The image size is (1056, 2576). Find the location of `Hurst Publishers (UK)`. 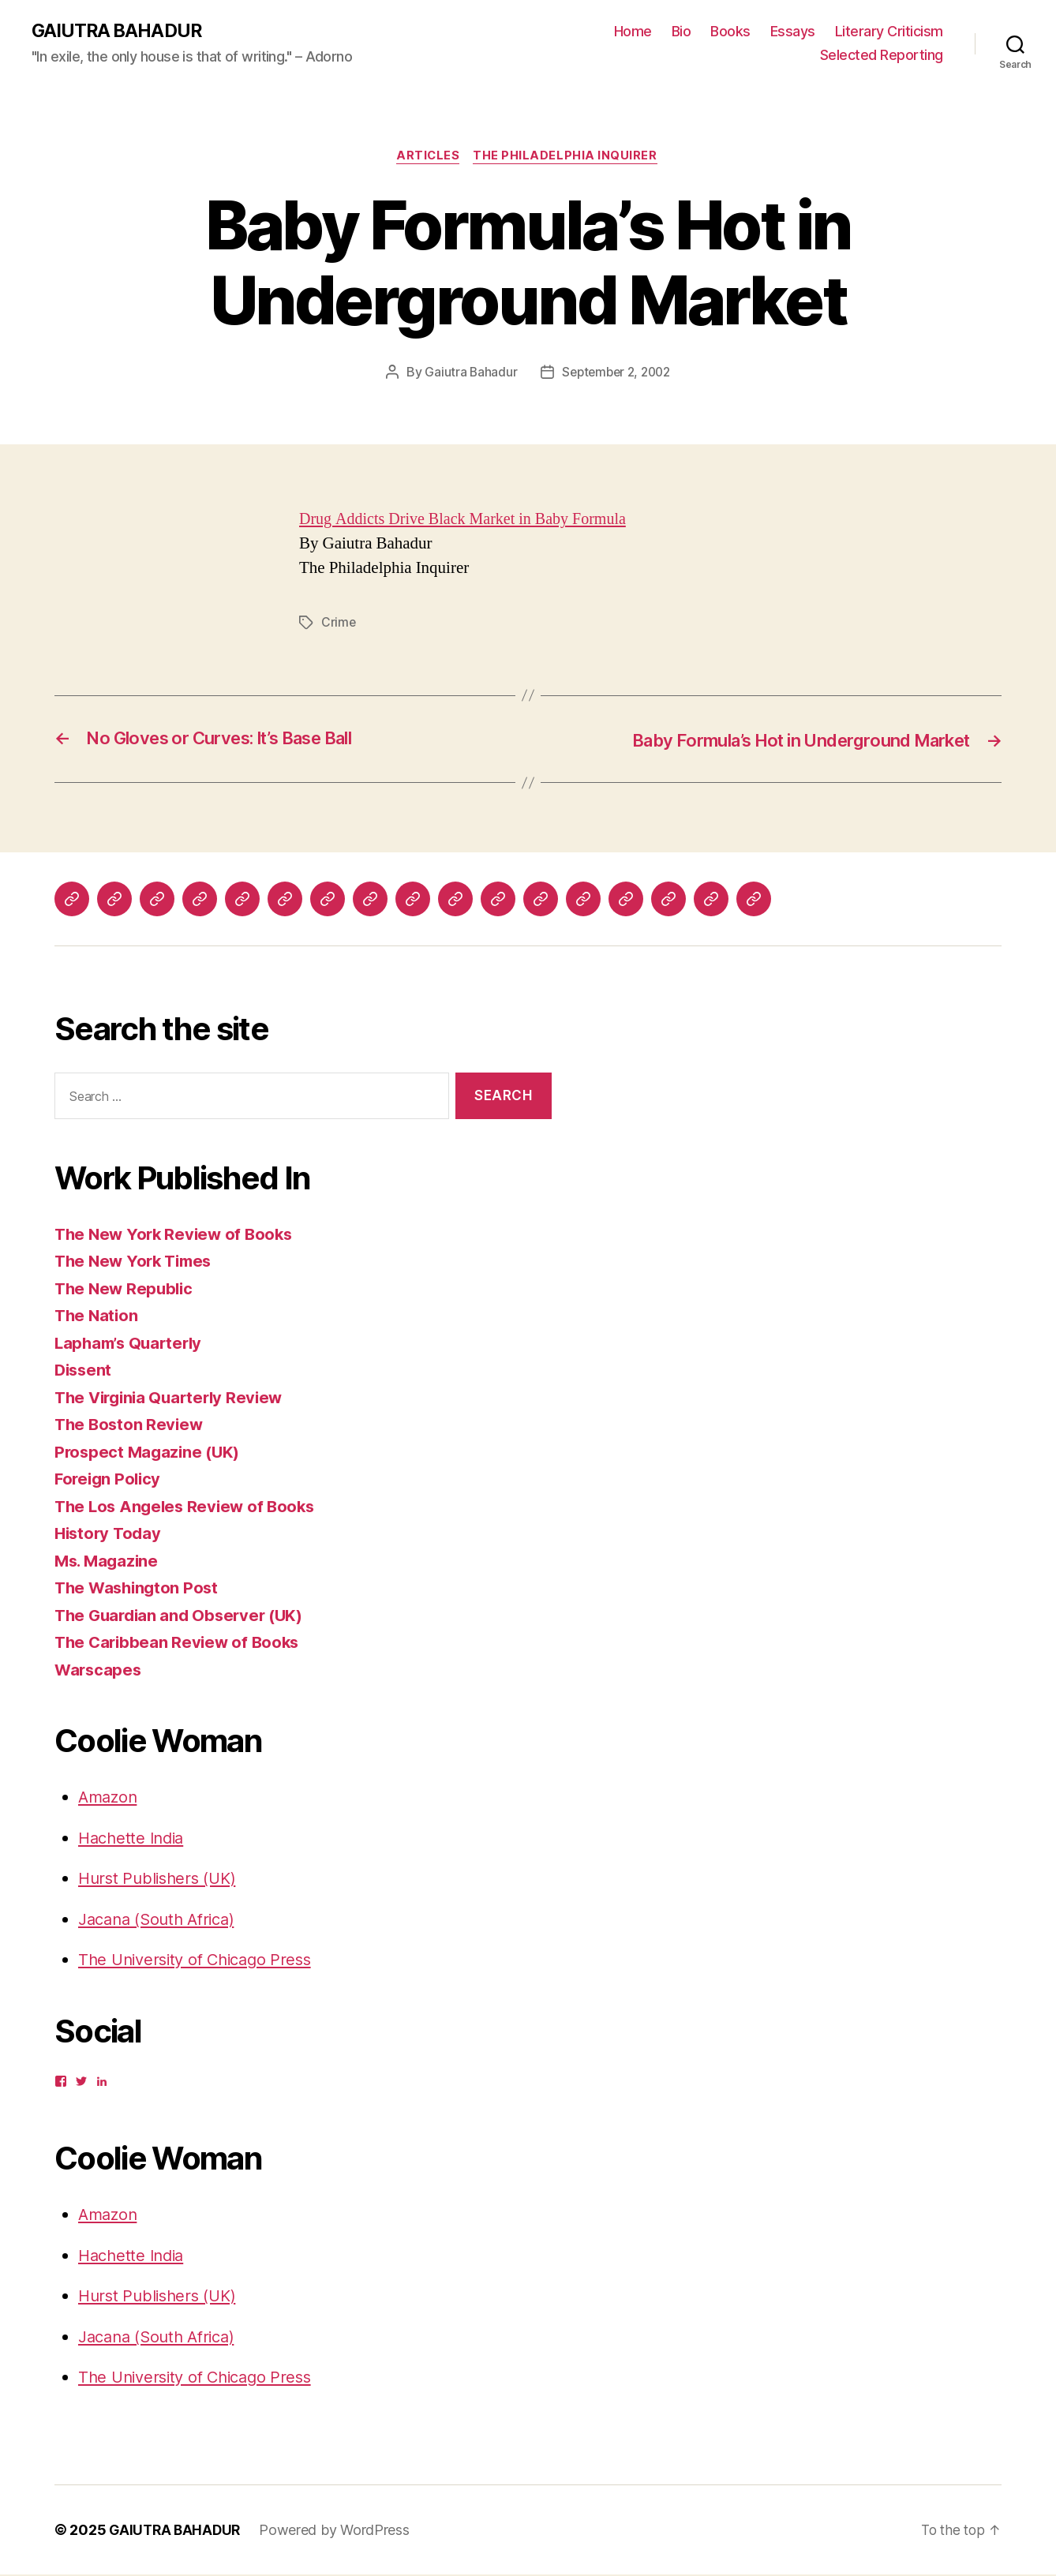

Hurst Publishers (UK) is located at coordinates (161, 1879).